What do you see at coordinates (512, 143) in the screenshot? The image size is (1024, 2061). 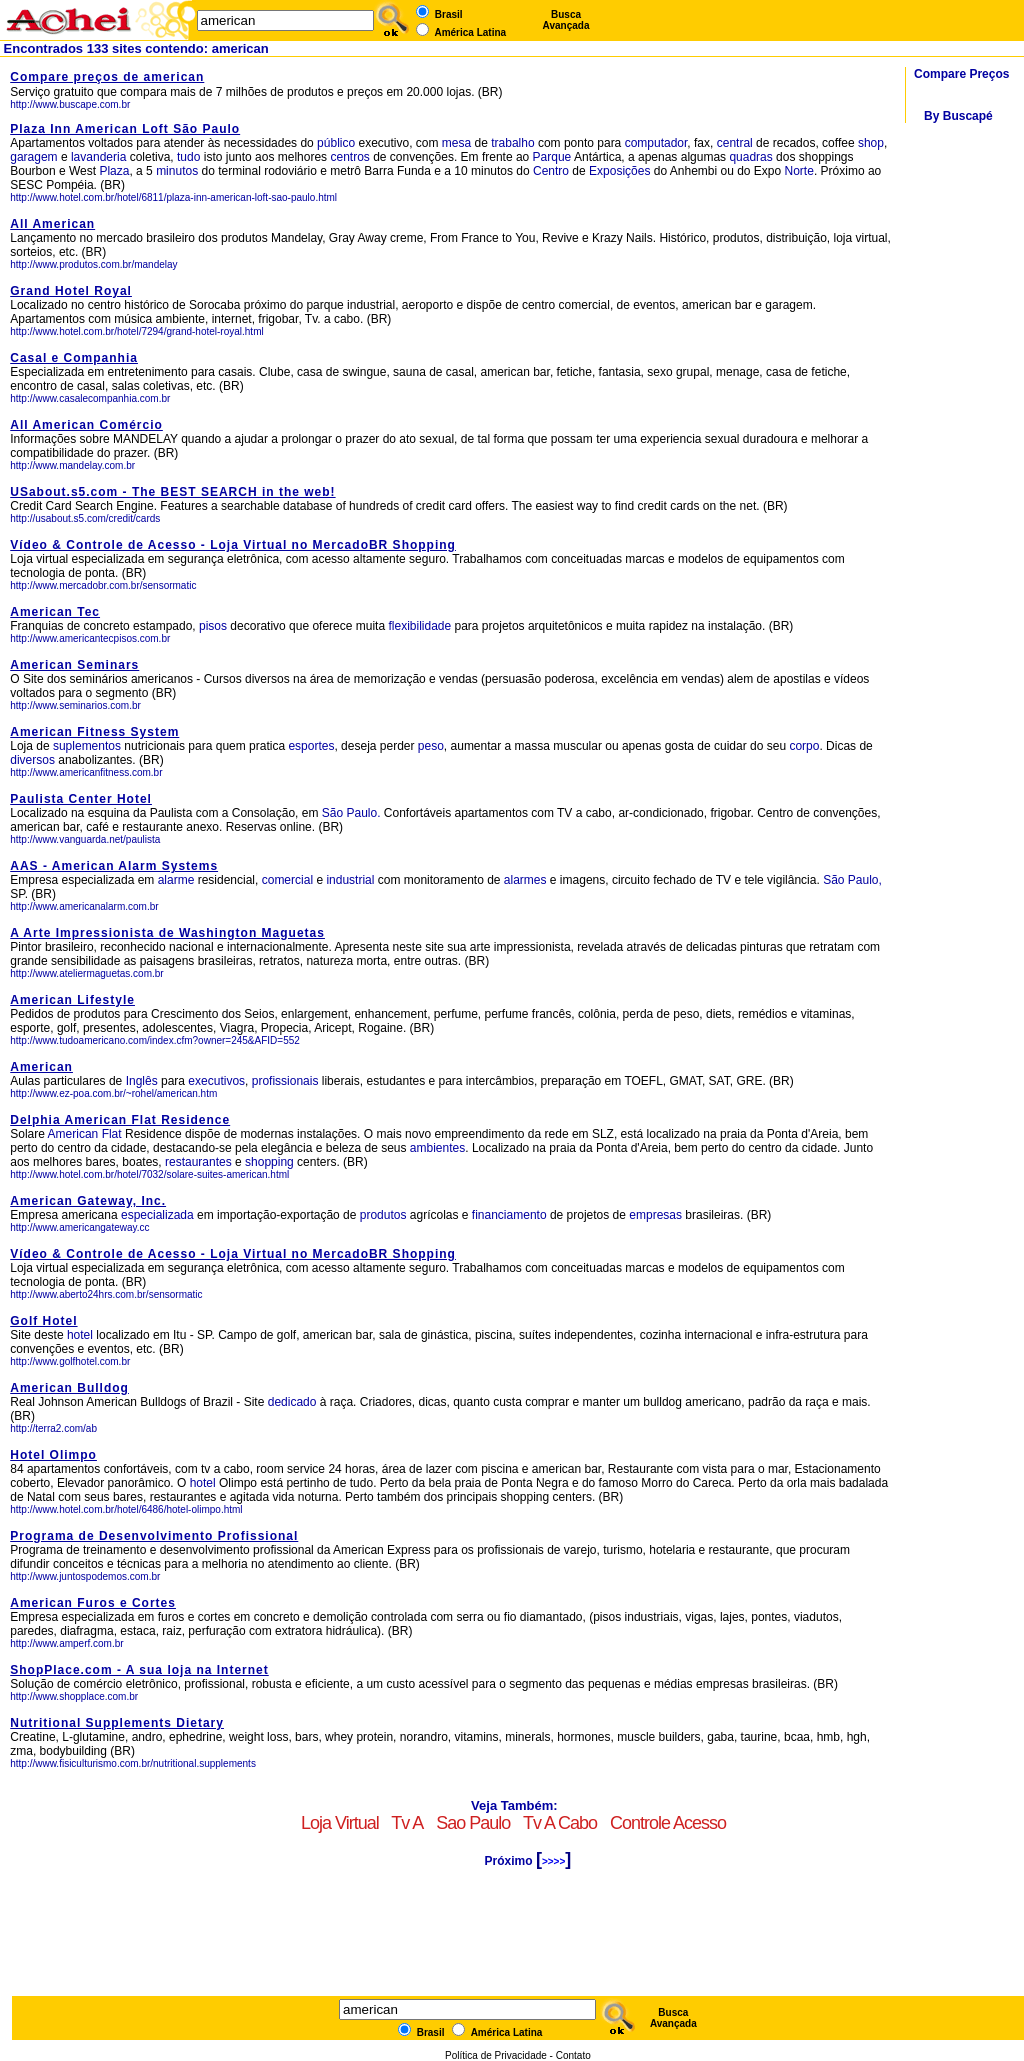 I see `trabalho` at bounding box center [512, 143].